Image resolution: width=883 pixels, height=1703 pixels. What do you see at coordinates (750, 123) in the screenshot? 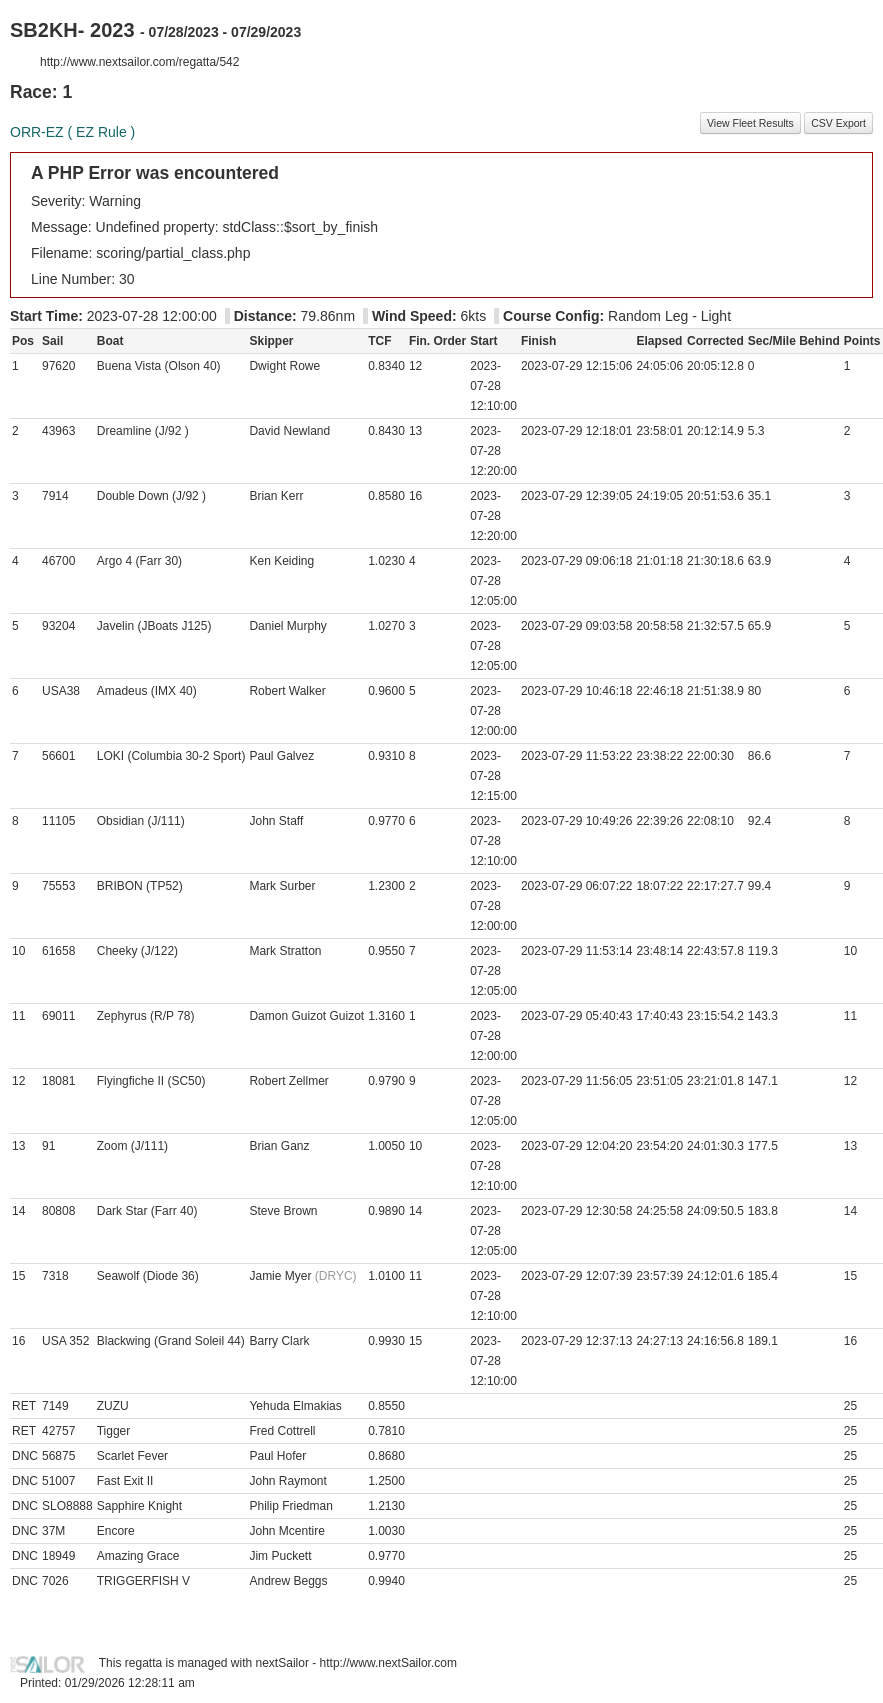
I see `View Fleet Results` at bounding box center [750, 123].